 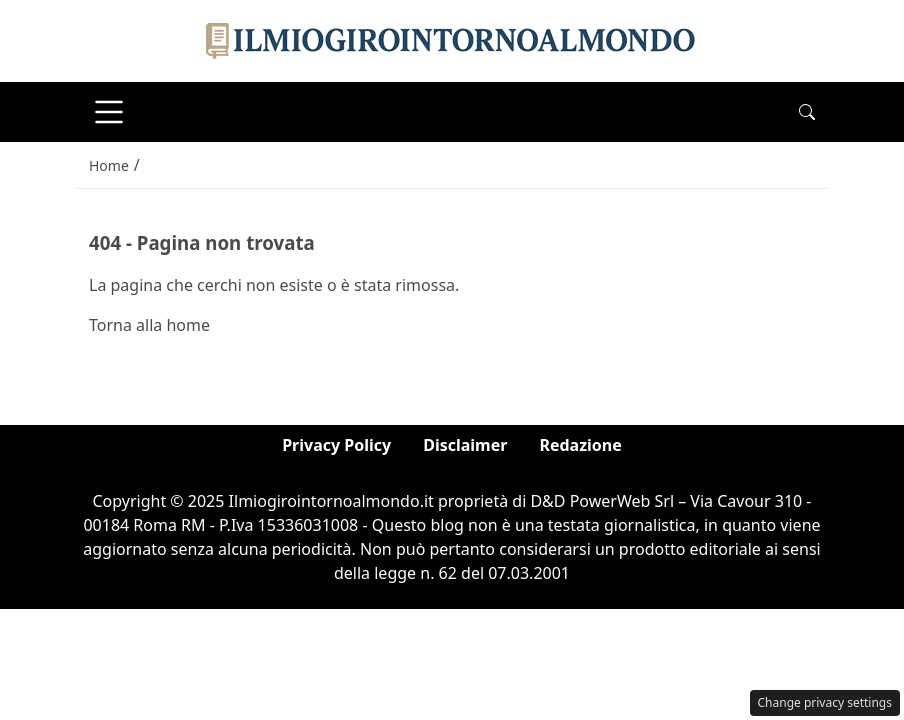 I want to click on Disclaimer, so click(x=465, y=445).